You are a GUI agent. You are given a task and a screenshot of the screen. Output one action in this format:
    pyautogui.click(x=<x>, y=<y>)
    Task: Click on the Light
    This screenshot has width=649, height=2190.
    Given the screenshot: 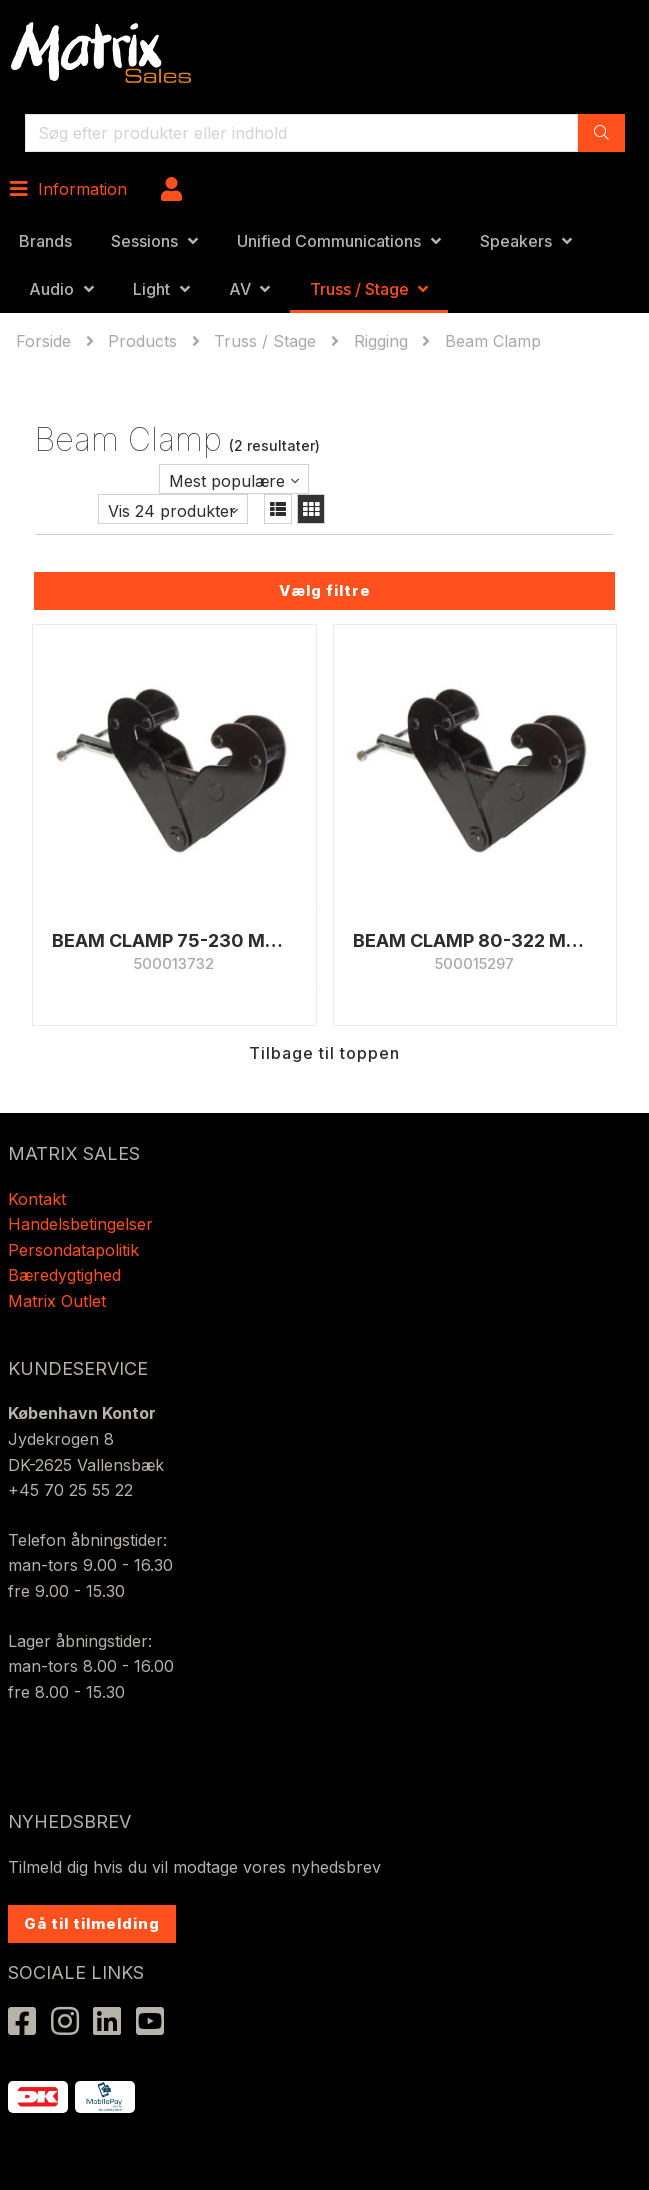 What is the action you would take?
    pyautogui.click(x=151, y=289)
    